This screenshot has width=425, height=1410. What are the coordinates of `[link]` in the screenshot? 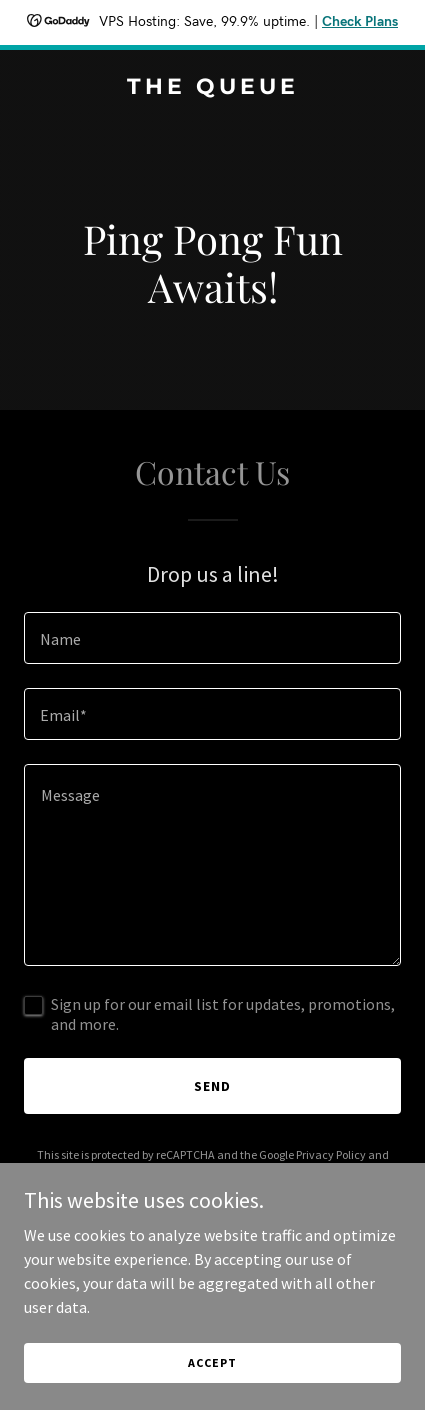 It's located at (212, 88).